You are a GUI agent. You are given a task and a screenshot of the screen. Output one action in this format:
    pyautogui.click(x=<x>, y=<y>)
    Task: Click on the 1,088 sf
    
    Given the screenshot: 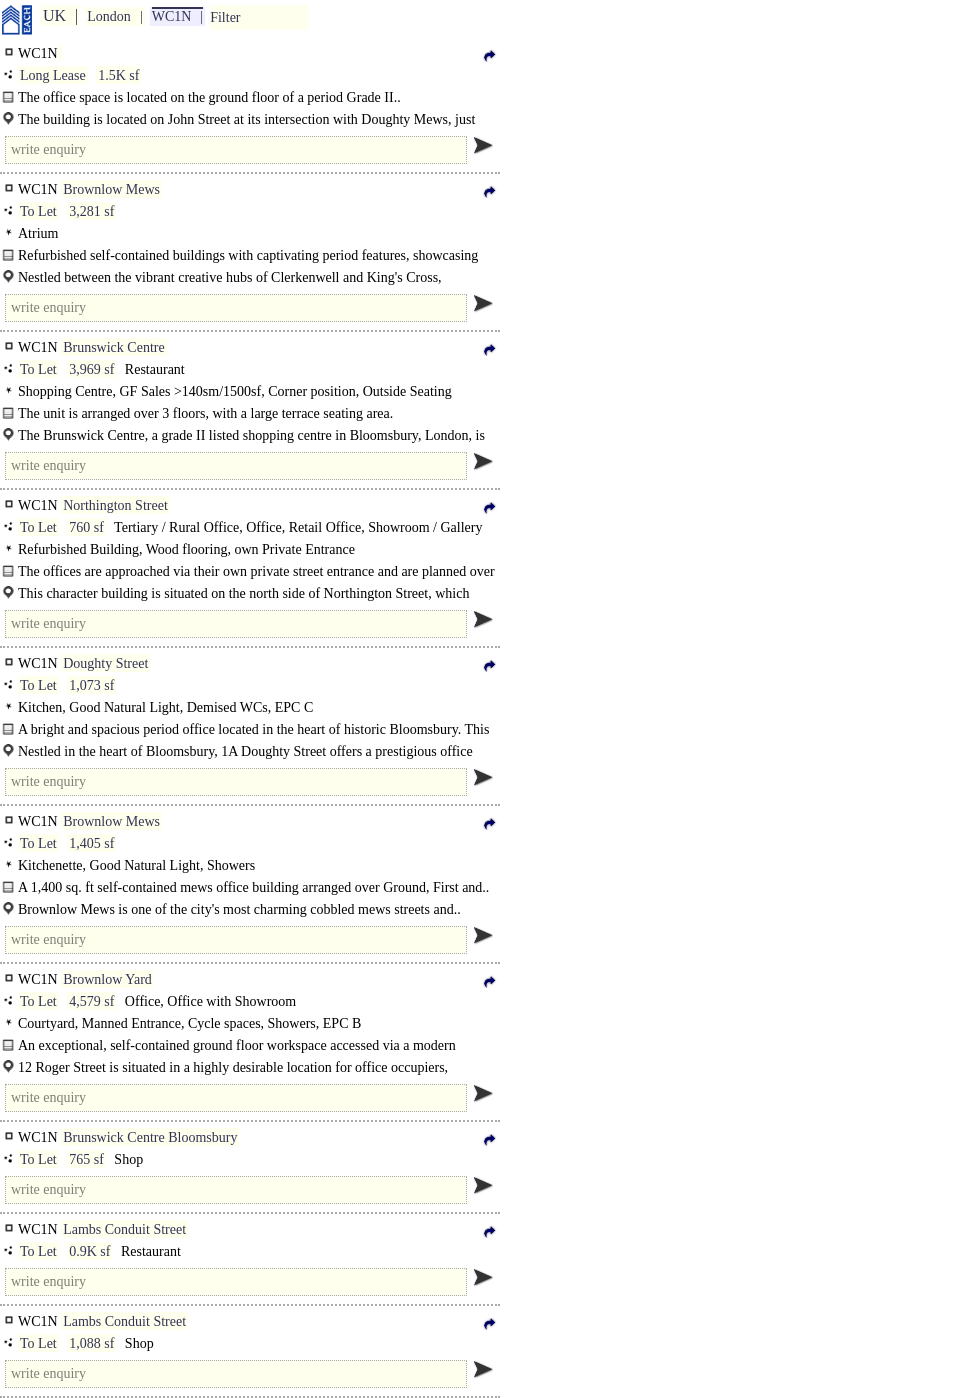 What is the action you would take?
    pyautogui.click(x=91, y=1343)
    